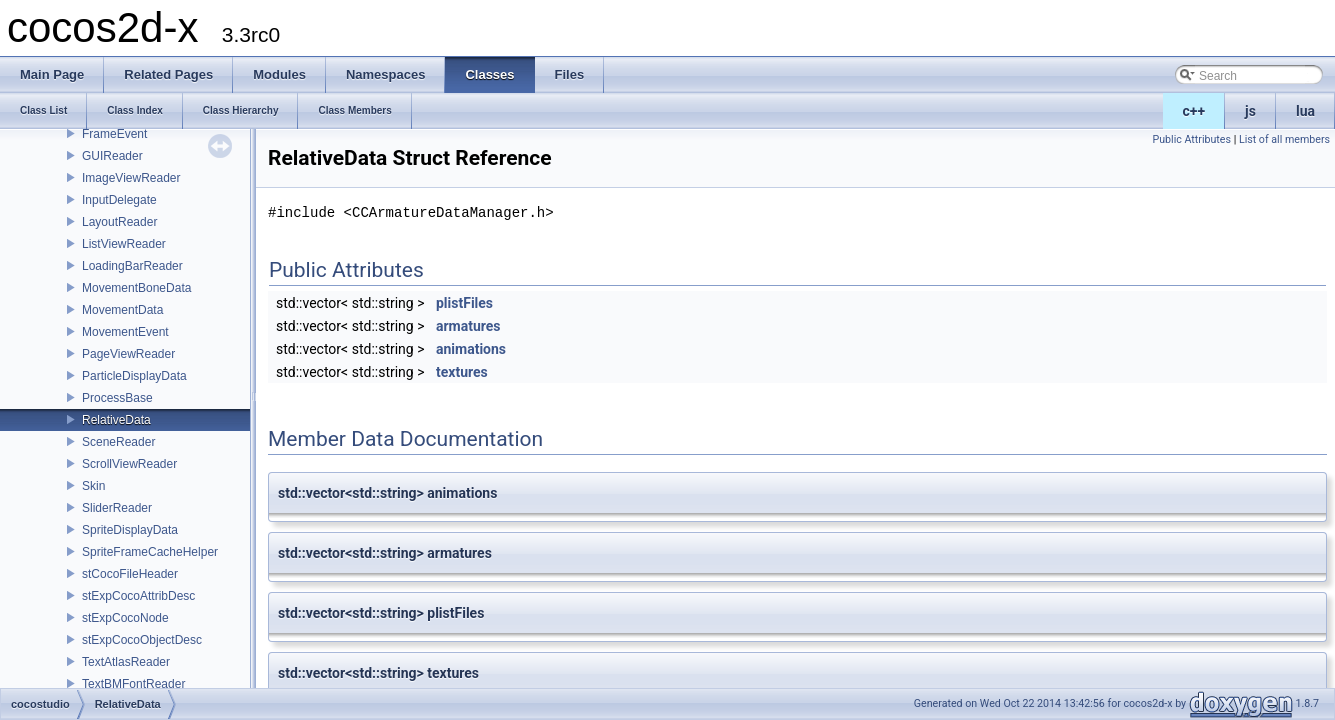 The image size is (1335, 720). What do you see at coordinates (130, 574) in the screenshot?
I see `stCocoFileHeader` at bounding box center [130, 574].